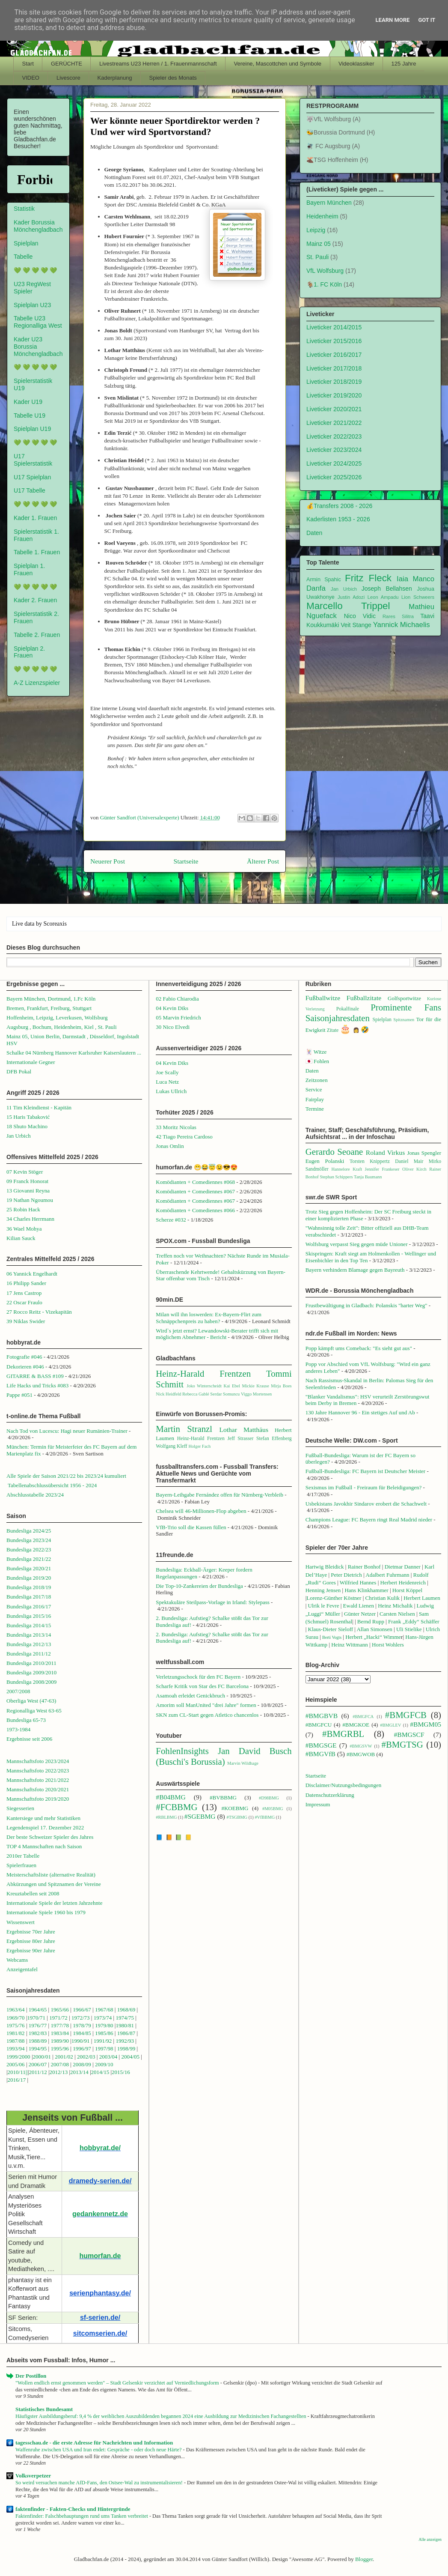 The height and width of the screenshot is (2576, 448). I want to click on Henning Jensen, so click(323, 1590).